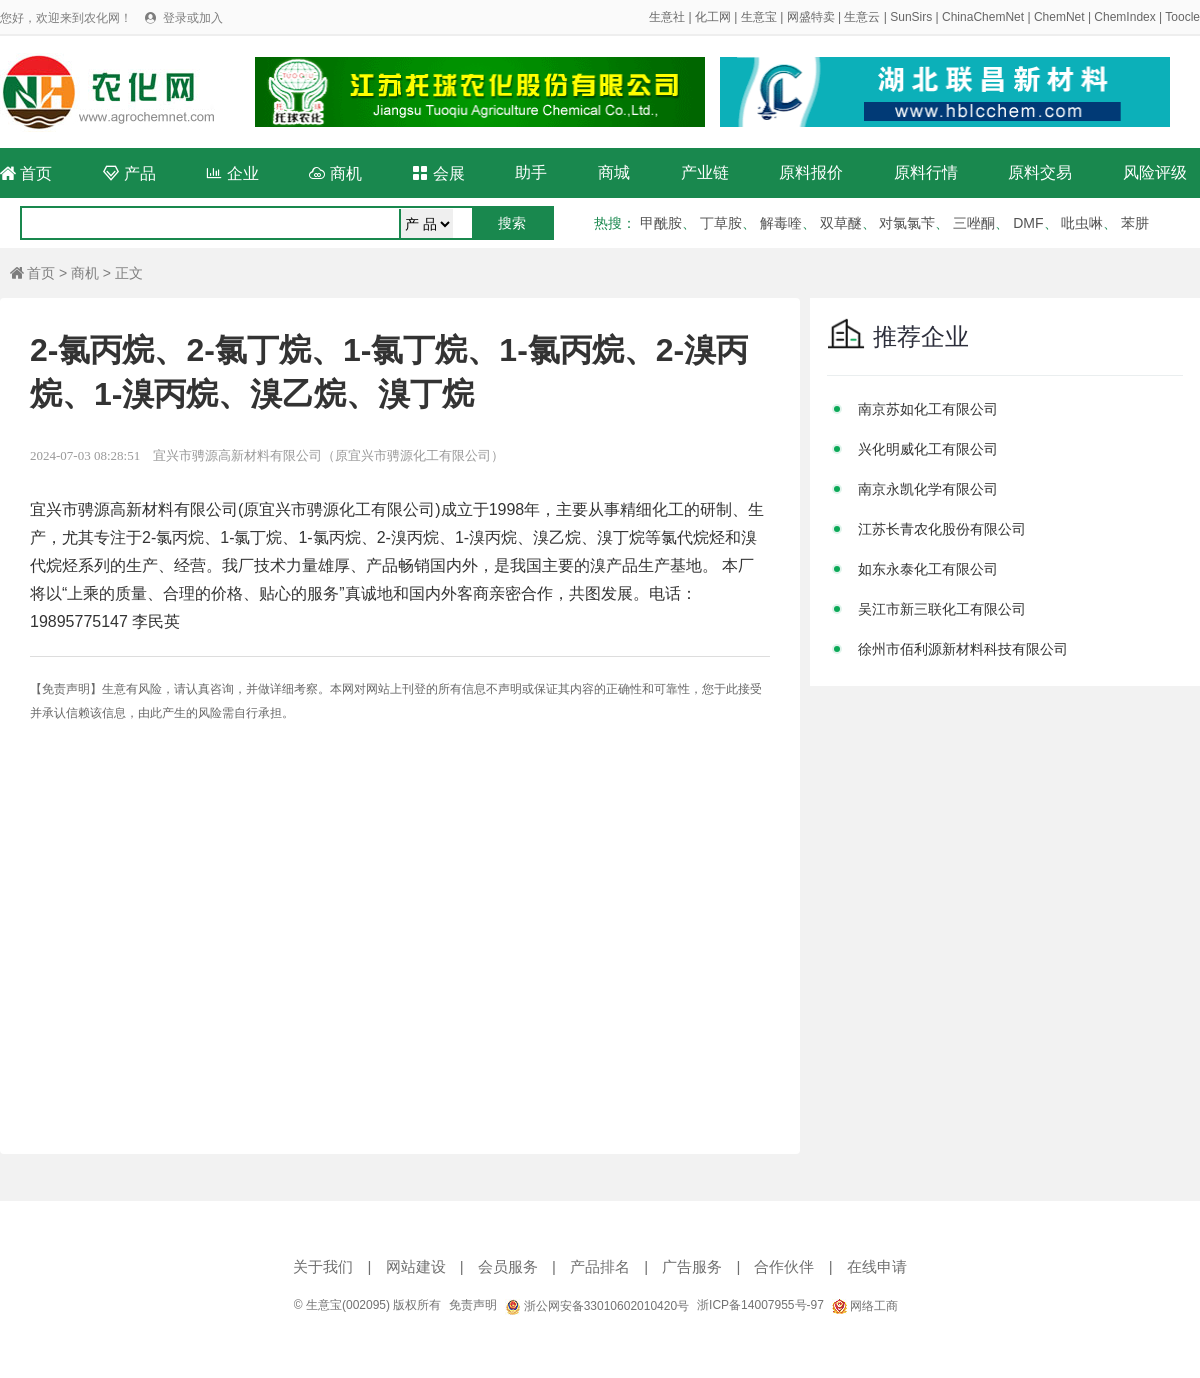  Describe the element at coordinates (667, 17) in the screenshot. I see `生意社` at that location.